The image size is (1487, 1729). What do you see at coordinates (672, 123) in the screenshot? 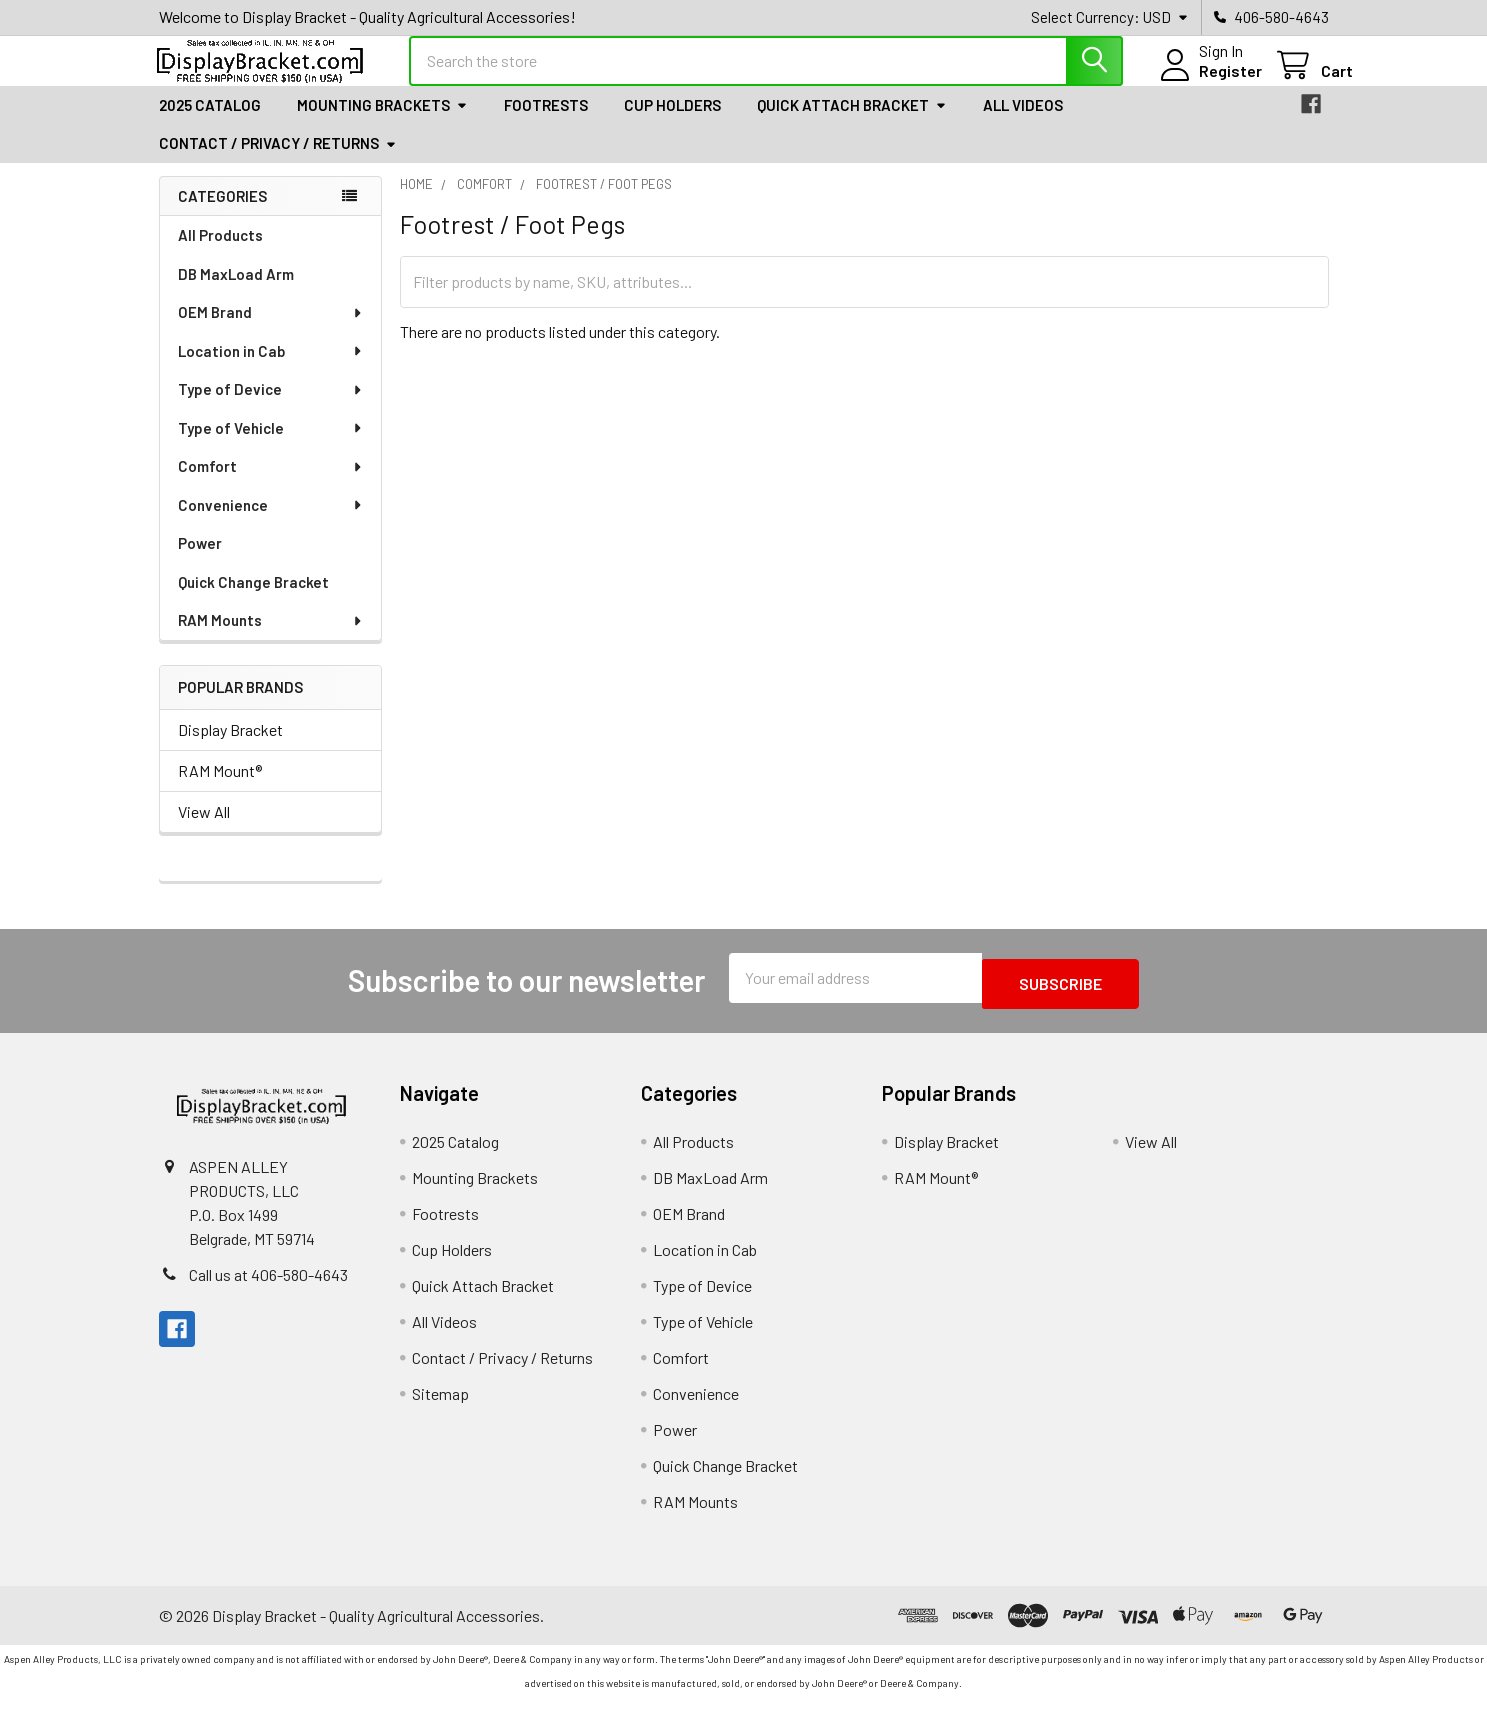
I see `Cup Holders` at bounding box center [672, 123].